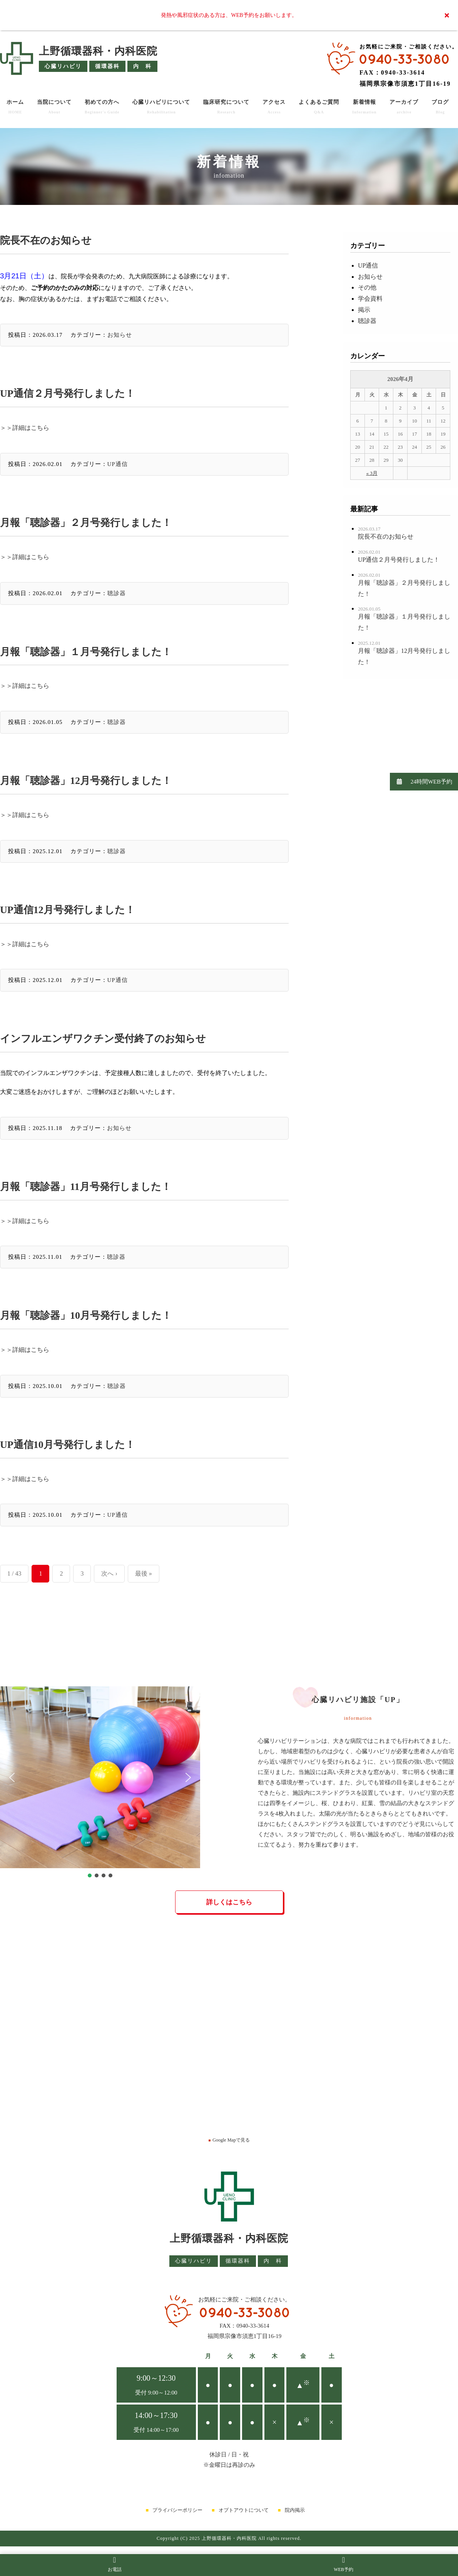 The height and width of the screenshot is (2576, 458). I want to click on アーカイブ, so click(403, 106).